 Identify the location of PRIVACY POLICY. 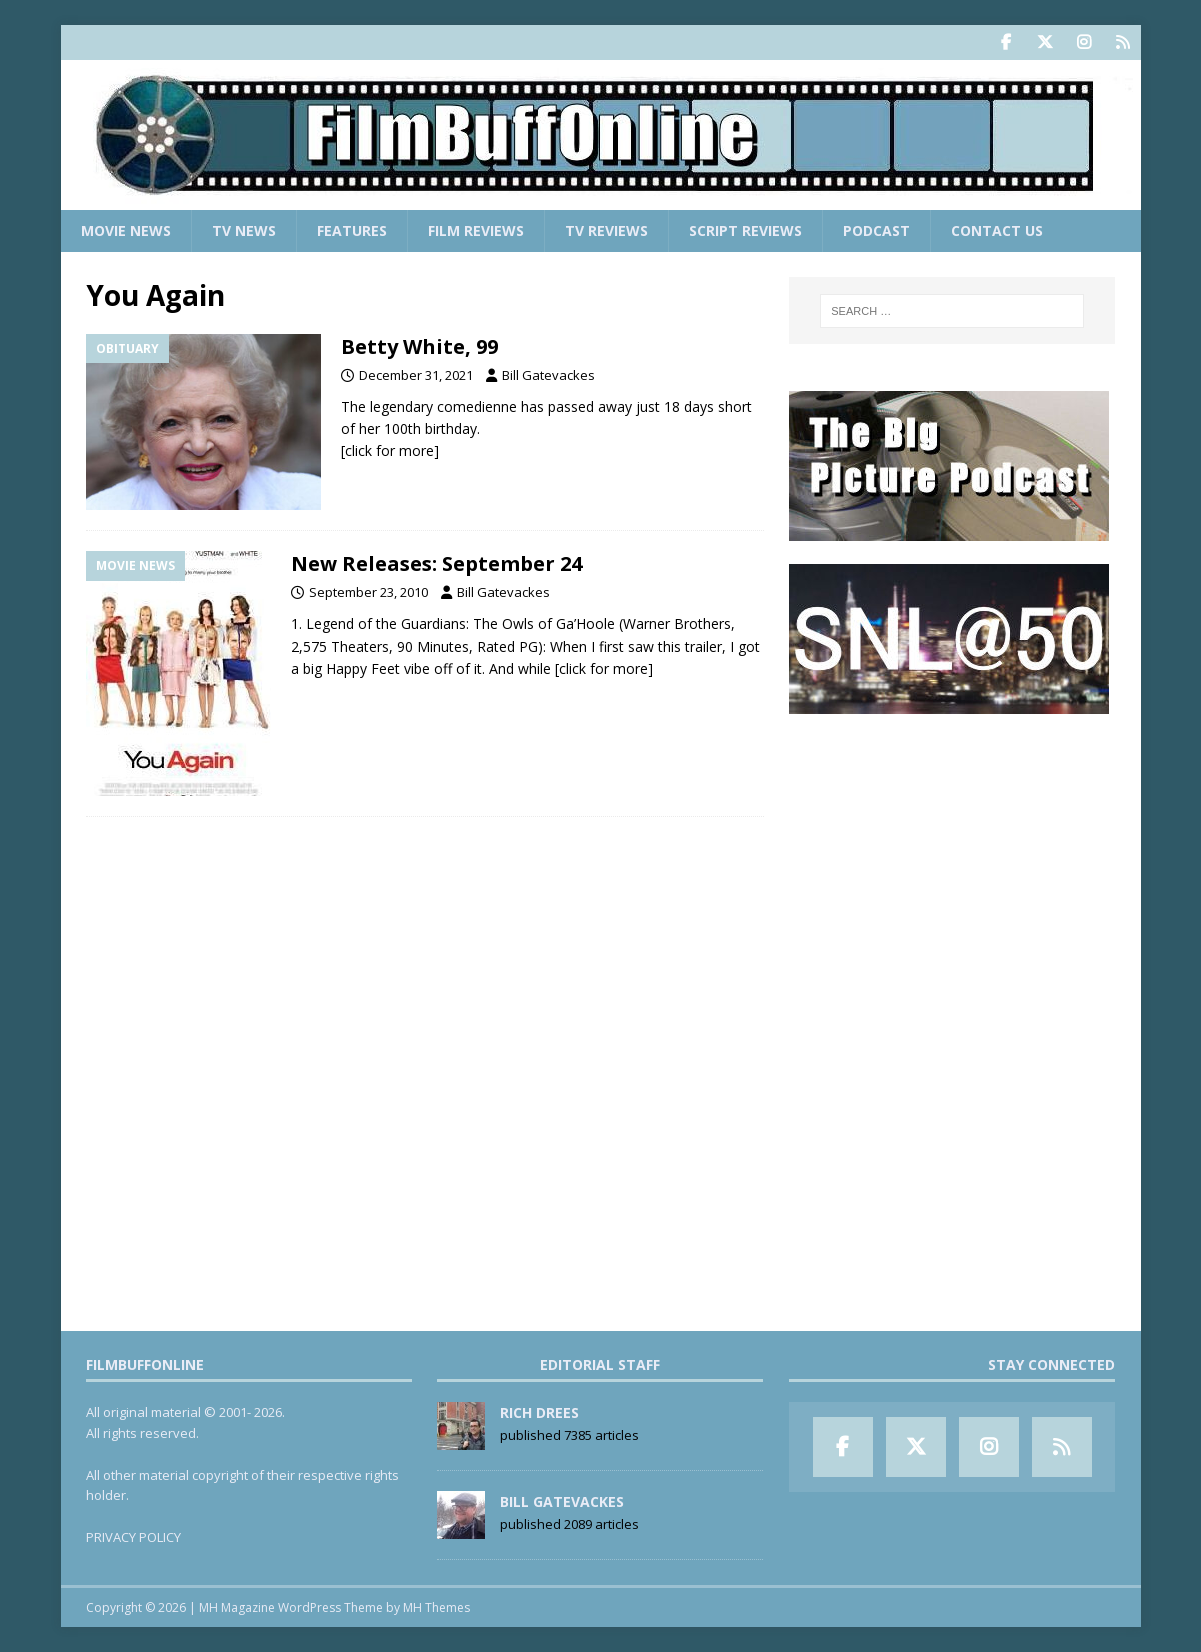
(133, 1537).